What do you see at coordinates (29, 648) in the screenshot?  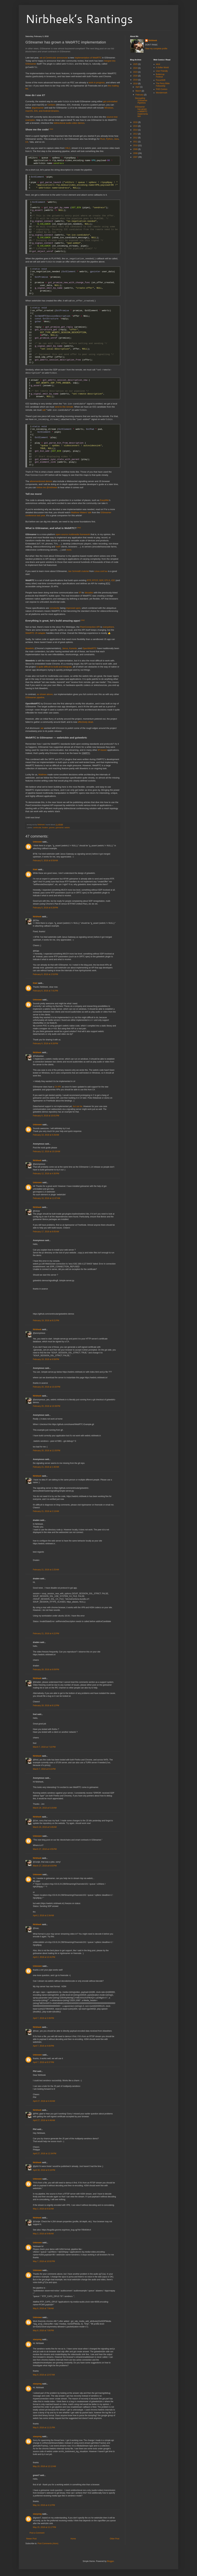 I see `libwebrtc` at bounding box center [29, 648].